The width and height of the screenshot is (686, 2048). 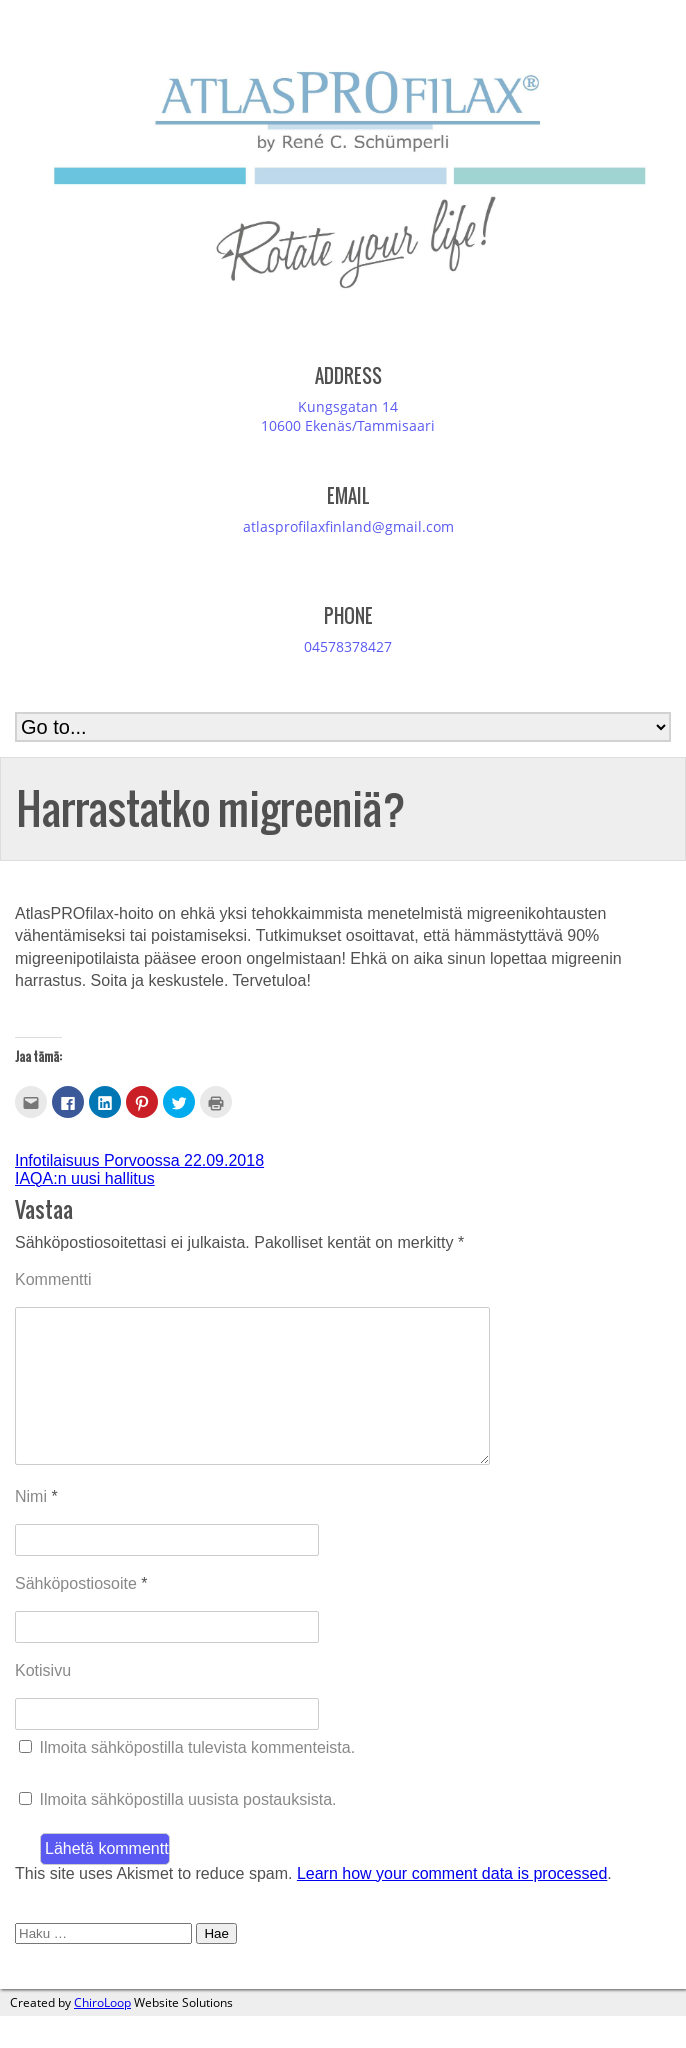 I want to click on Kotisivu, so click(x=43, y=1702).